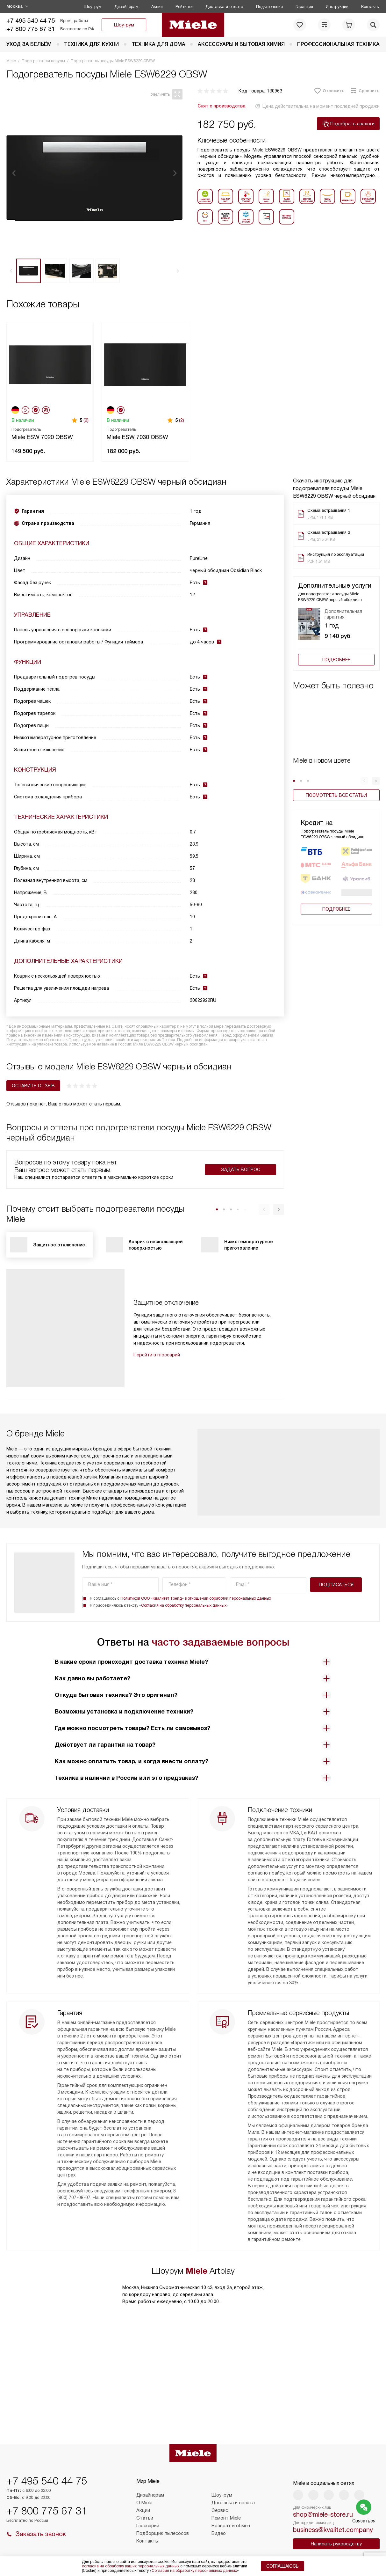 Image resolution: width=386 pixels, height=2576 pixels. What do you see at coordinates (336, 1584) in the screenshot?
I see `Подписаться` at bounding box center [336, 1584].